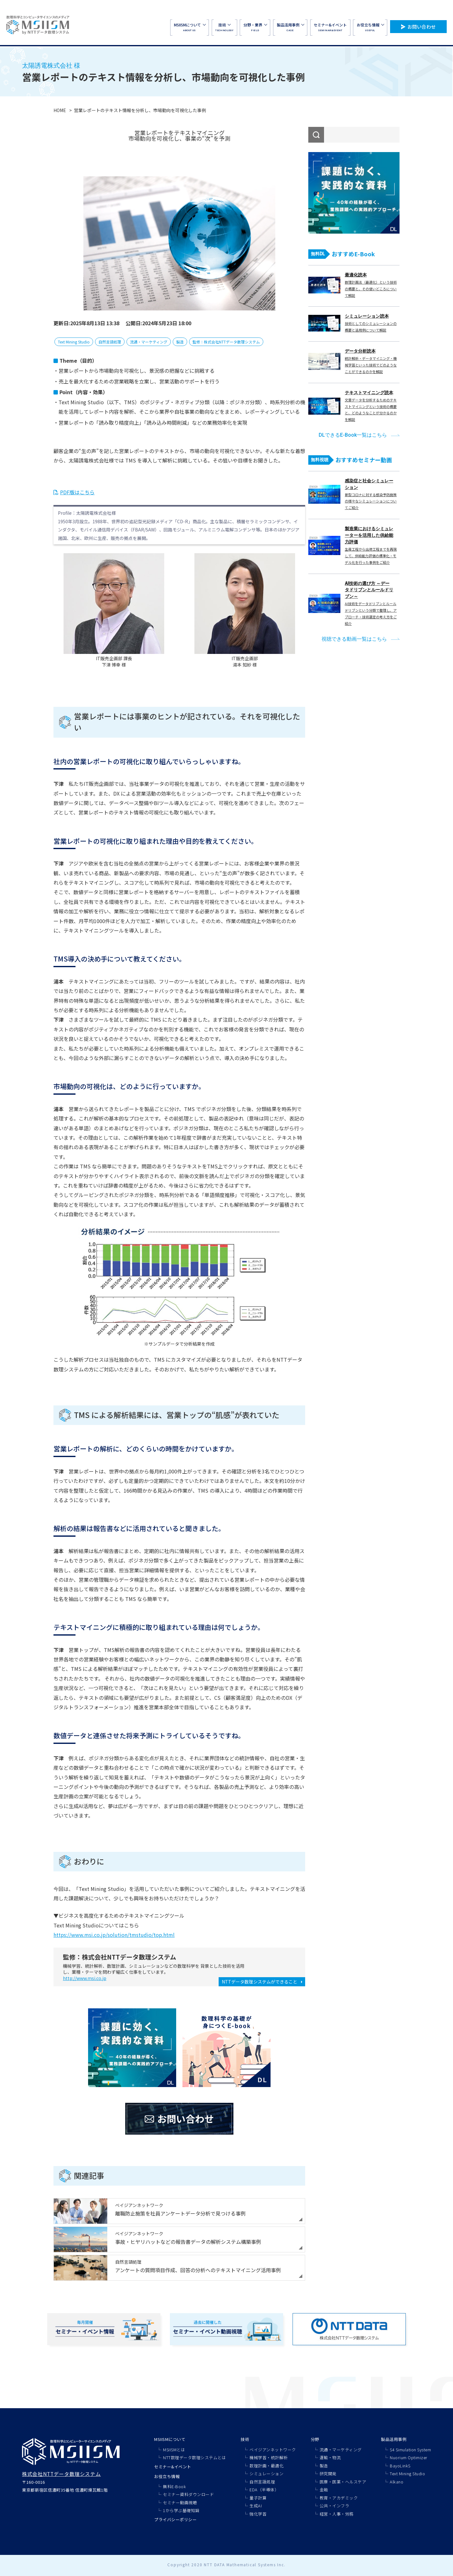 The height and width of the screenshot is (2576, 453). I want to click on HOME, so click(59, 110).